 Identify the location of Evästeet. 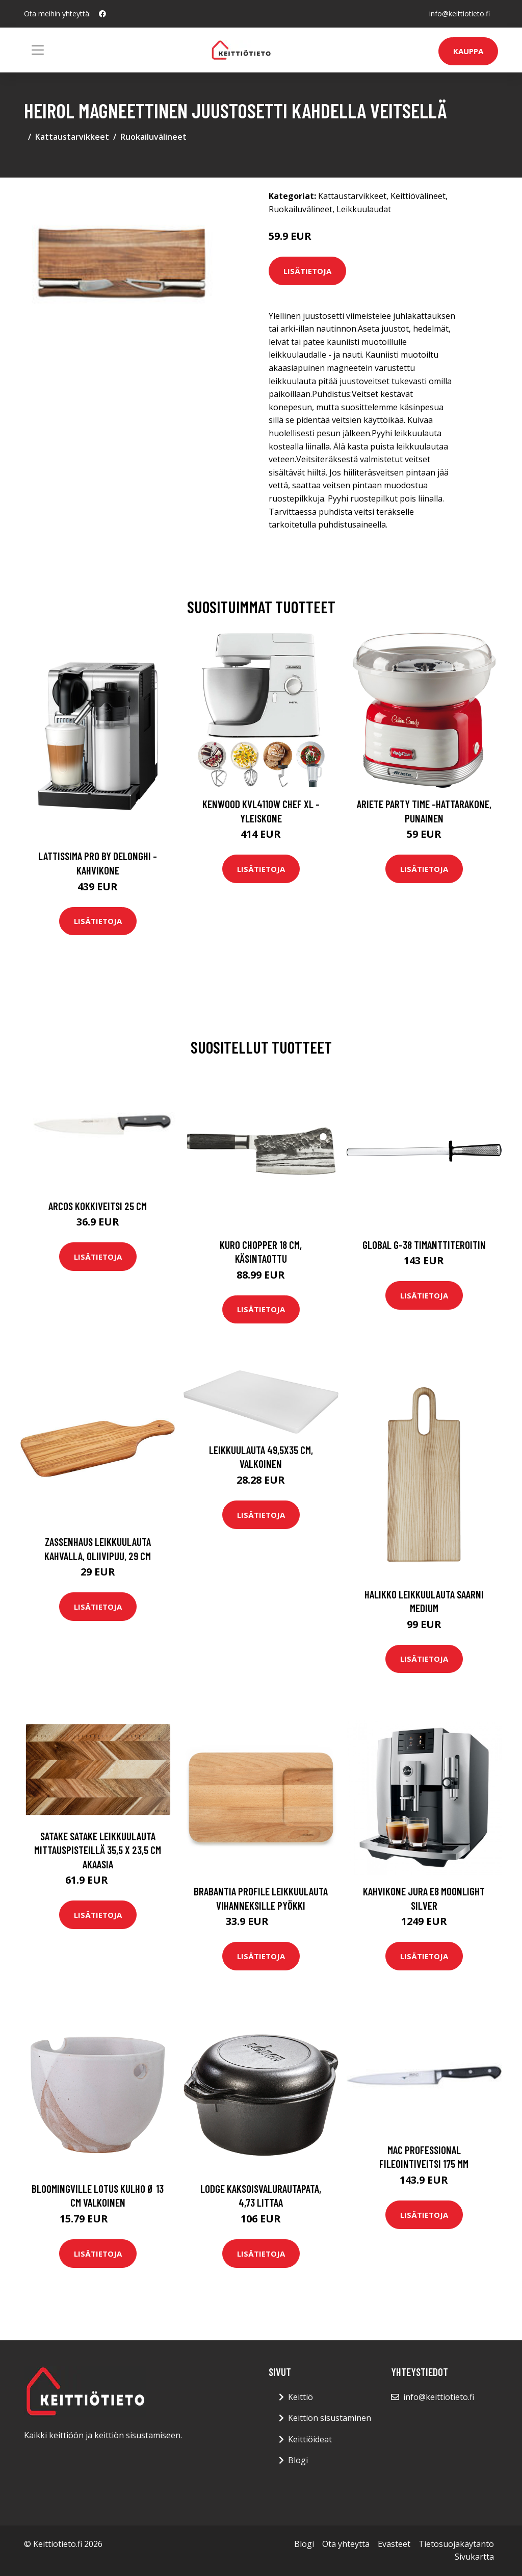
(394, 2543).